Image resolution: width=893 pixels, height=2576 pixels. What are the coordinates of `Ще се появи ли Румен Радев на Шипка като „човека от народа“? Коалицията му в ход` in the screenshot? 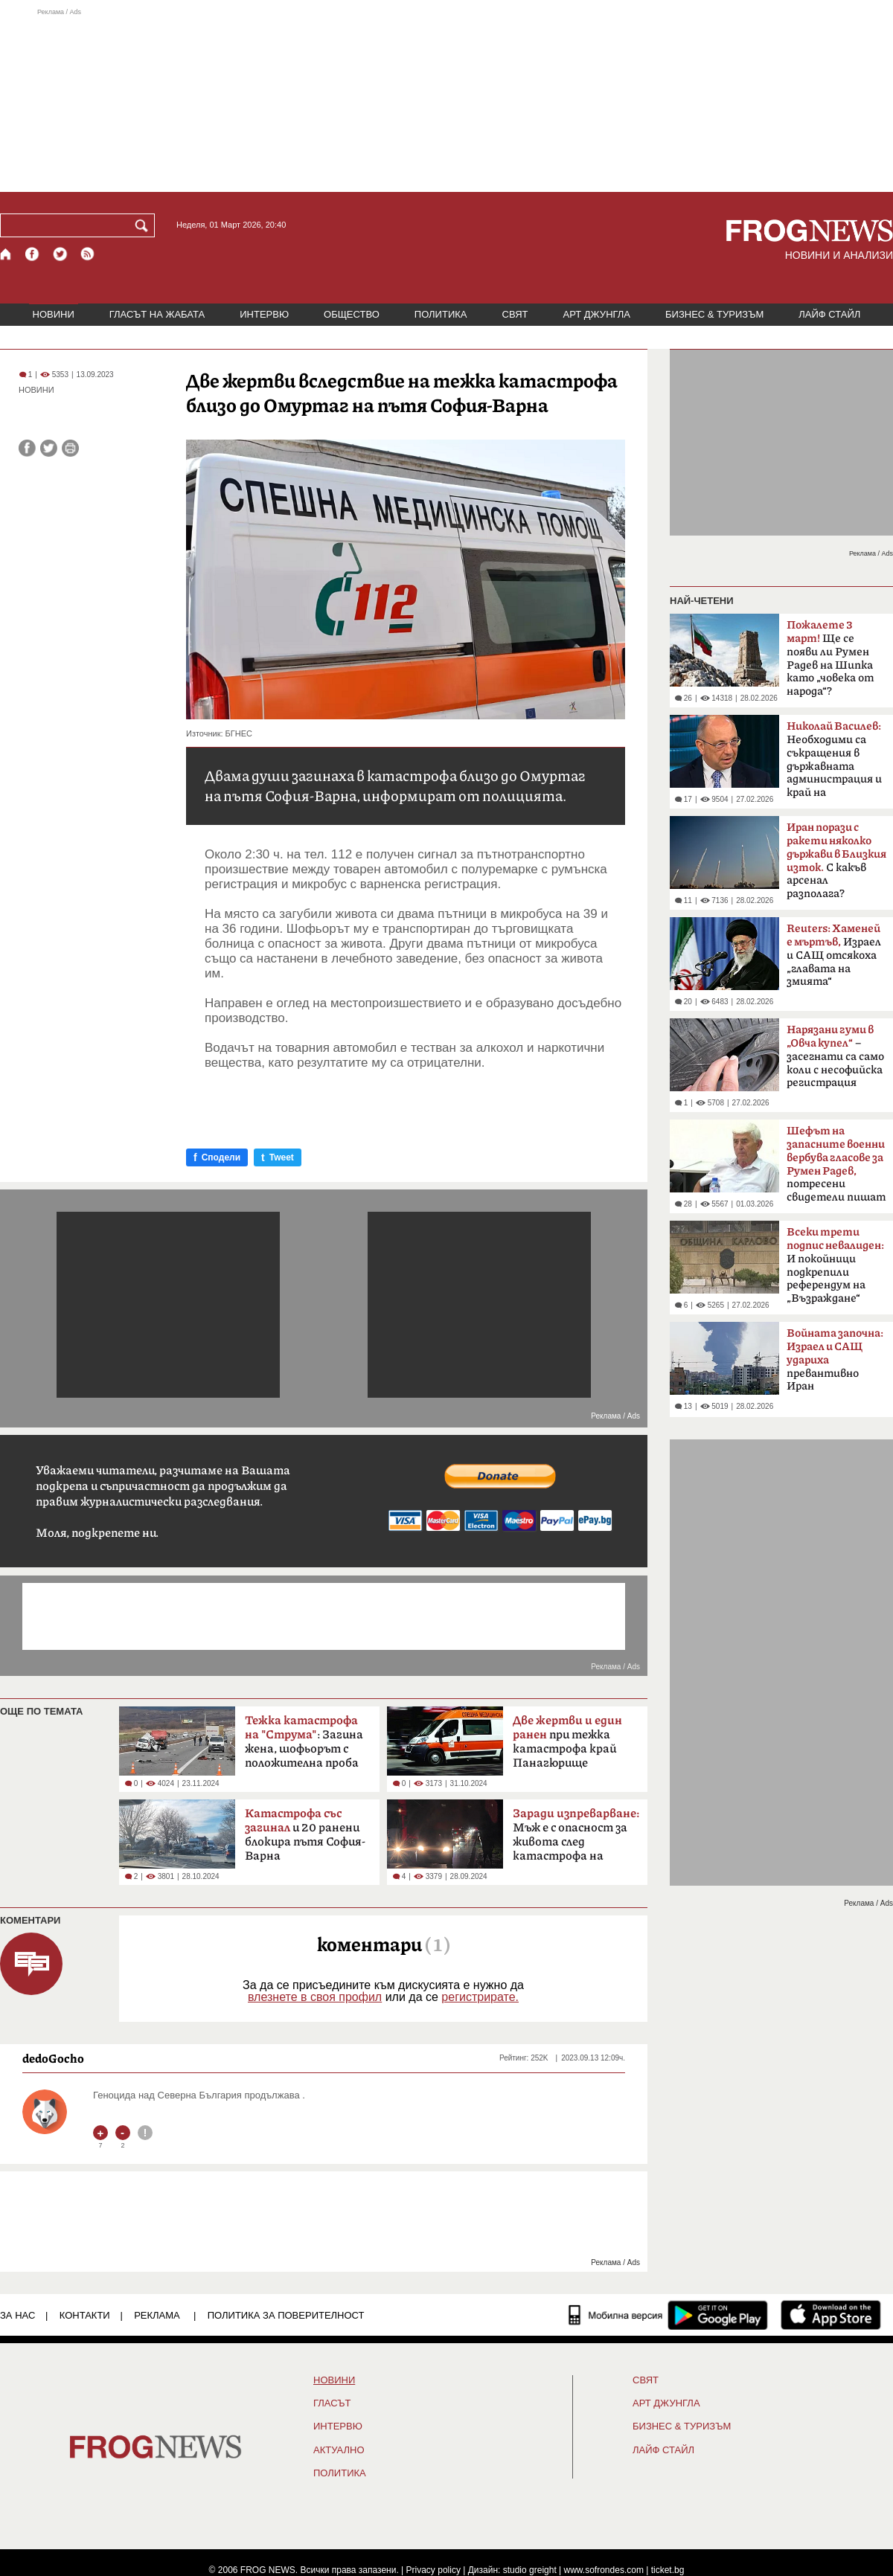 It's located at (832, 662).